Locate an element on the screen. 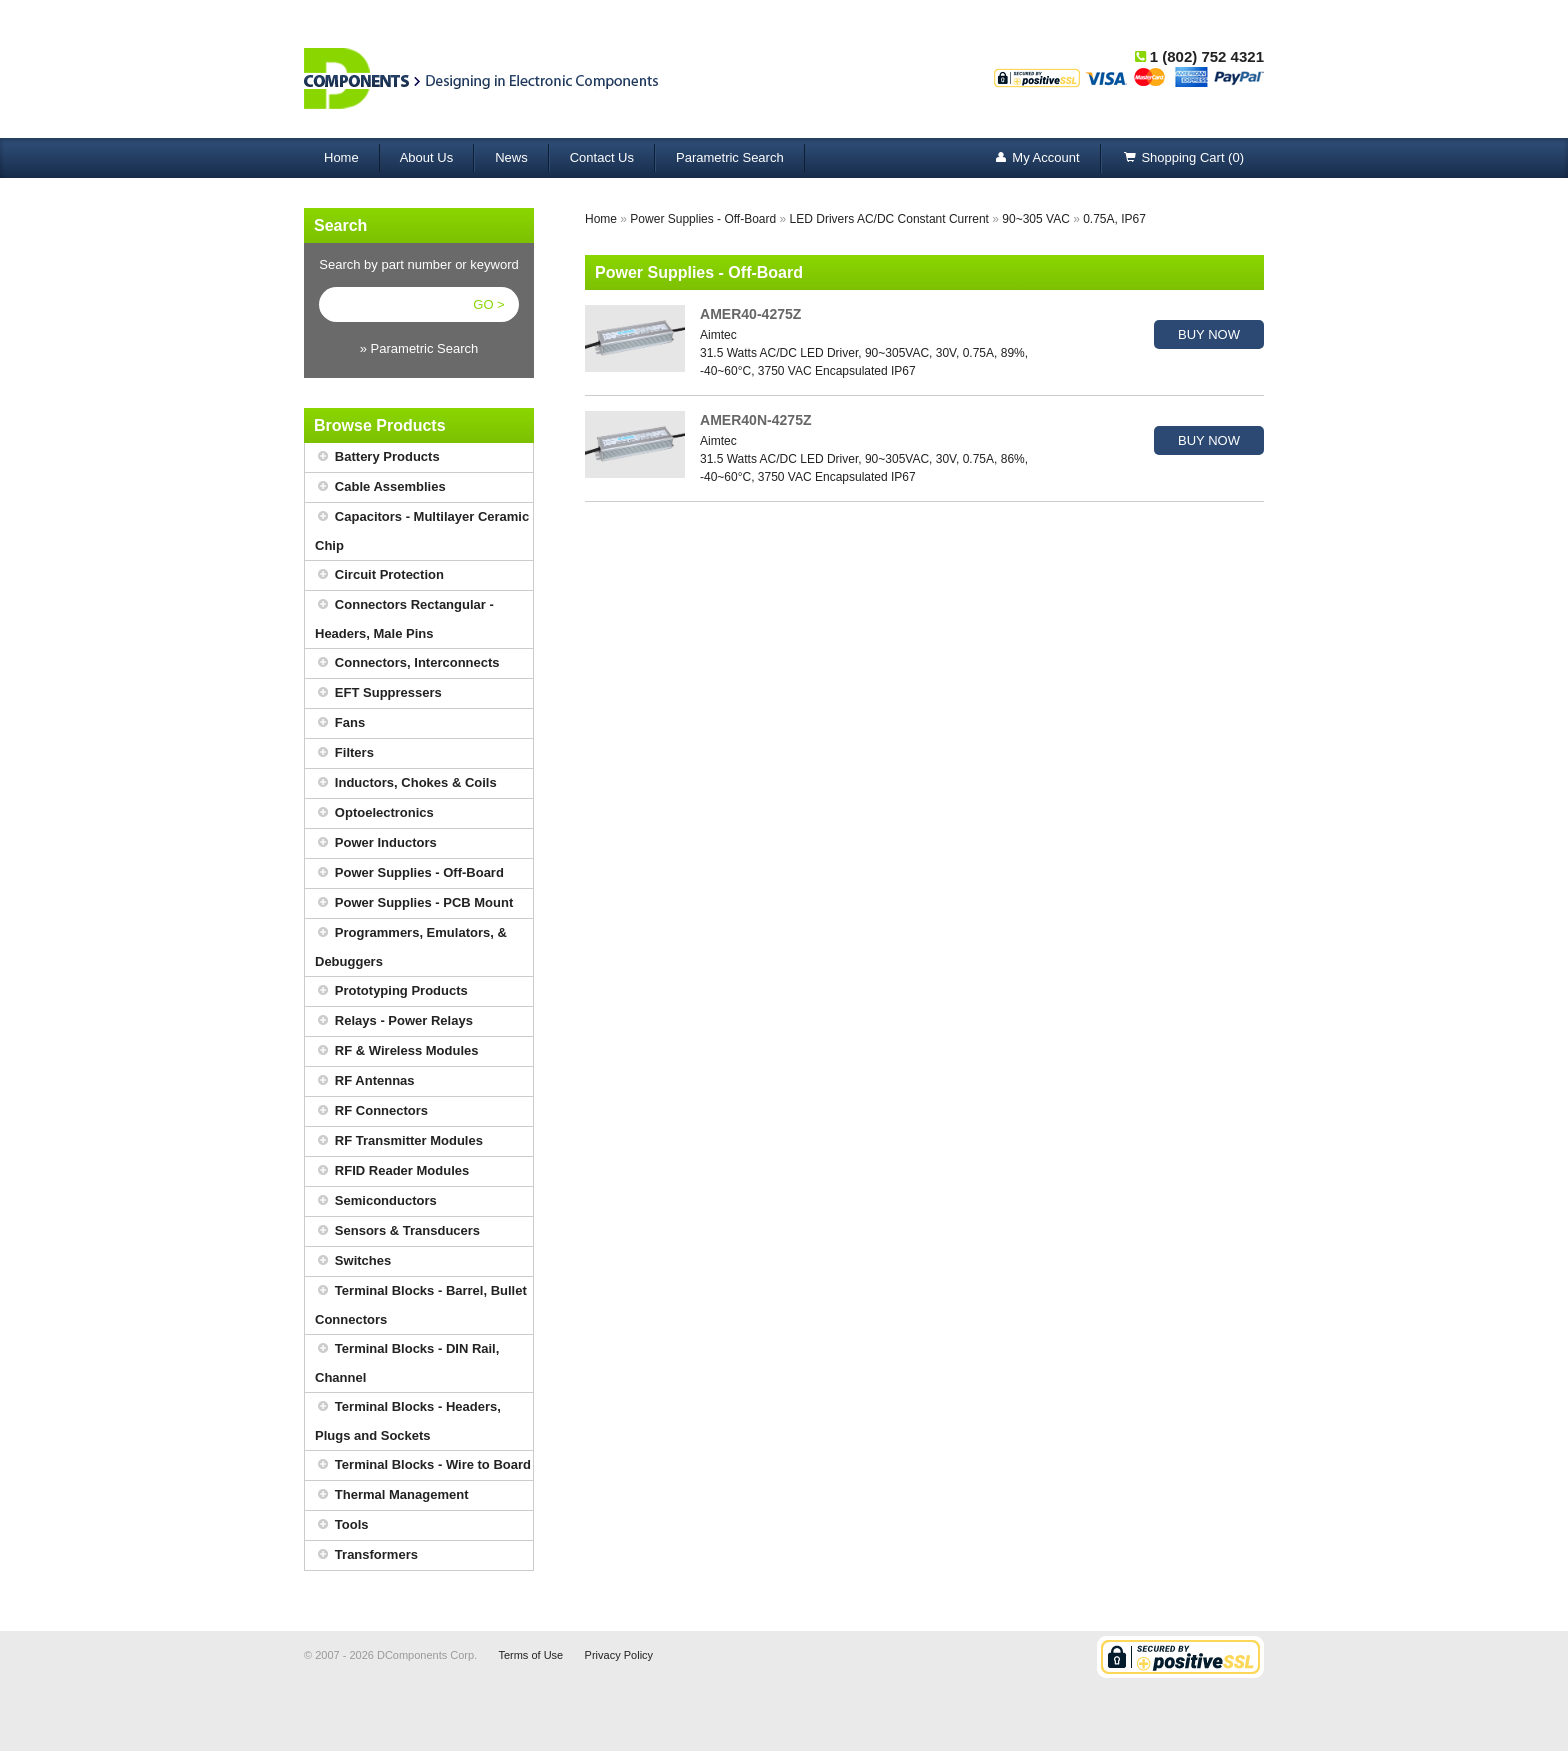 This screenshot has width=1568, height=1751. Fans is located at coordinates (340, 723).